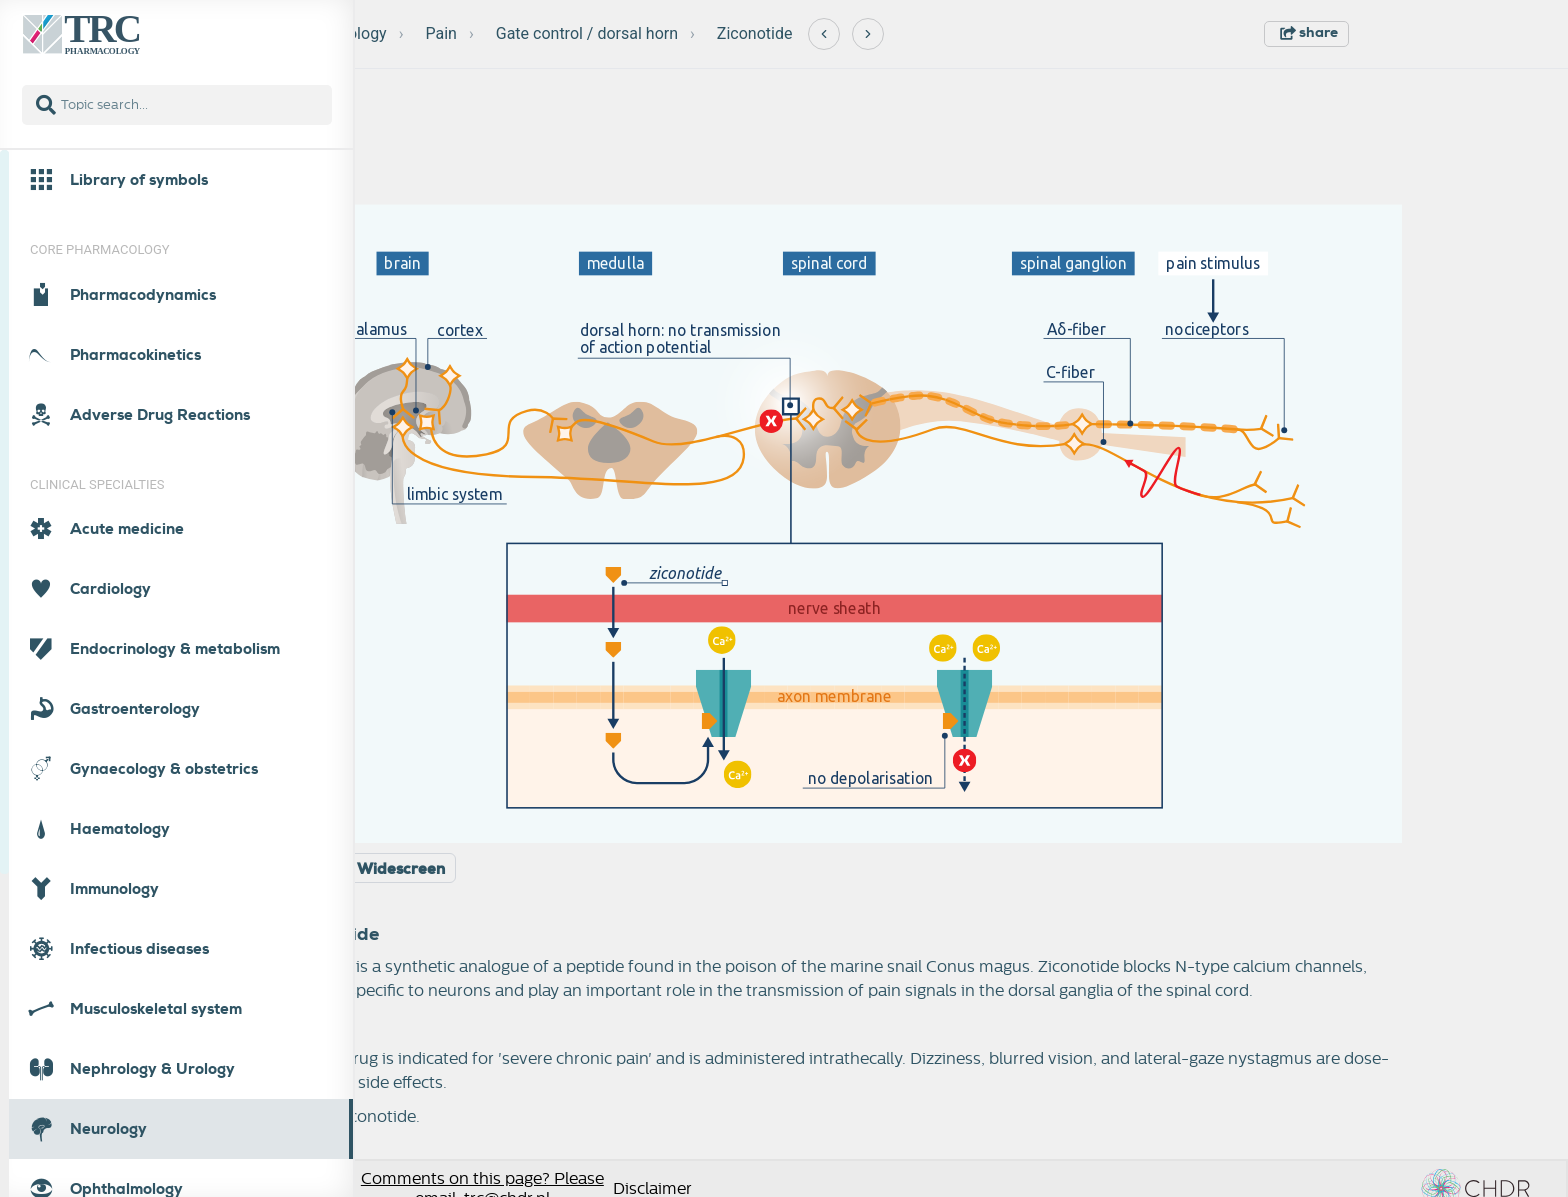 The width and height of the screenshot is (1568, 1197). What do you see at coordinates (401, 869) in the screenshot?
I see `Widescreen` at bounding box center [401, 869].